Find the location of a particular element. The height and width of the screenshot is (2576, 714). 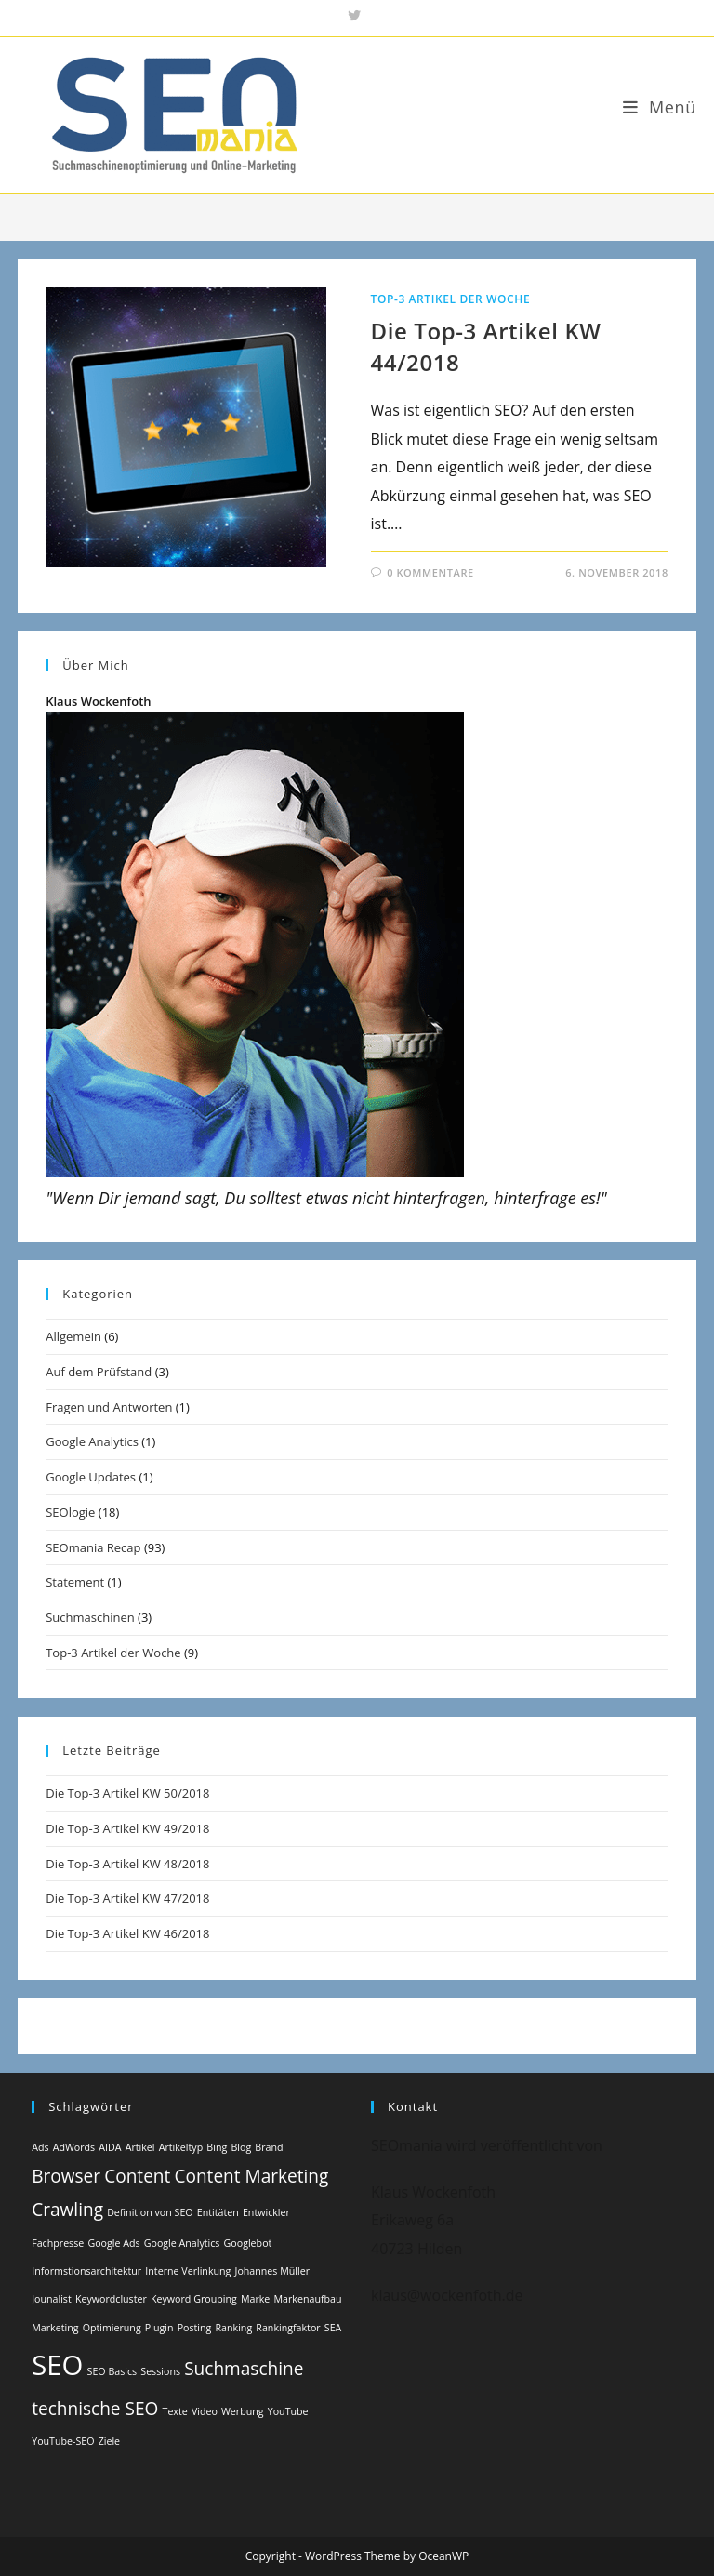

YouTube [YouTube (1 Eintrag)] is located at coordinates (288, 2411).